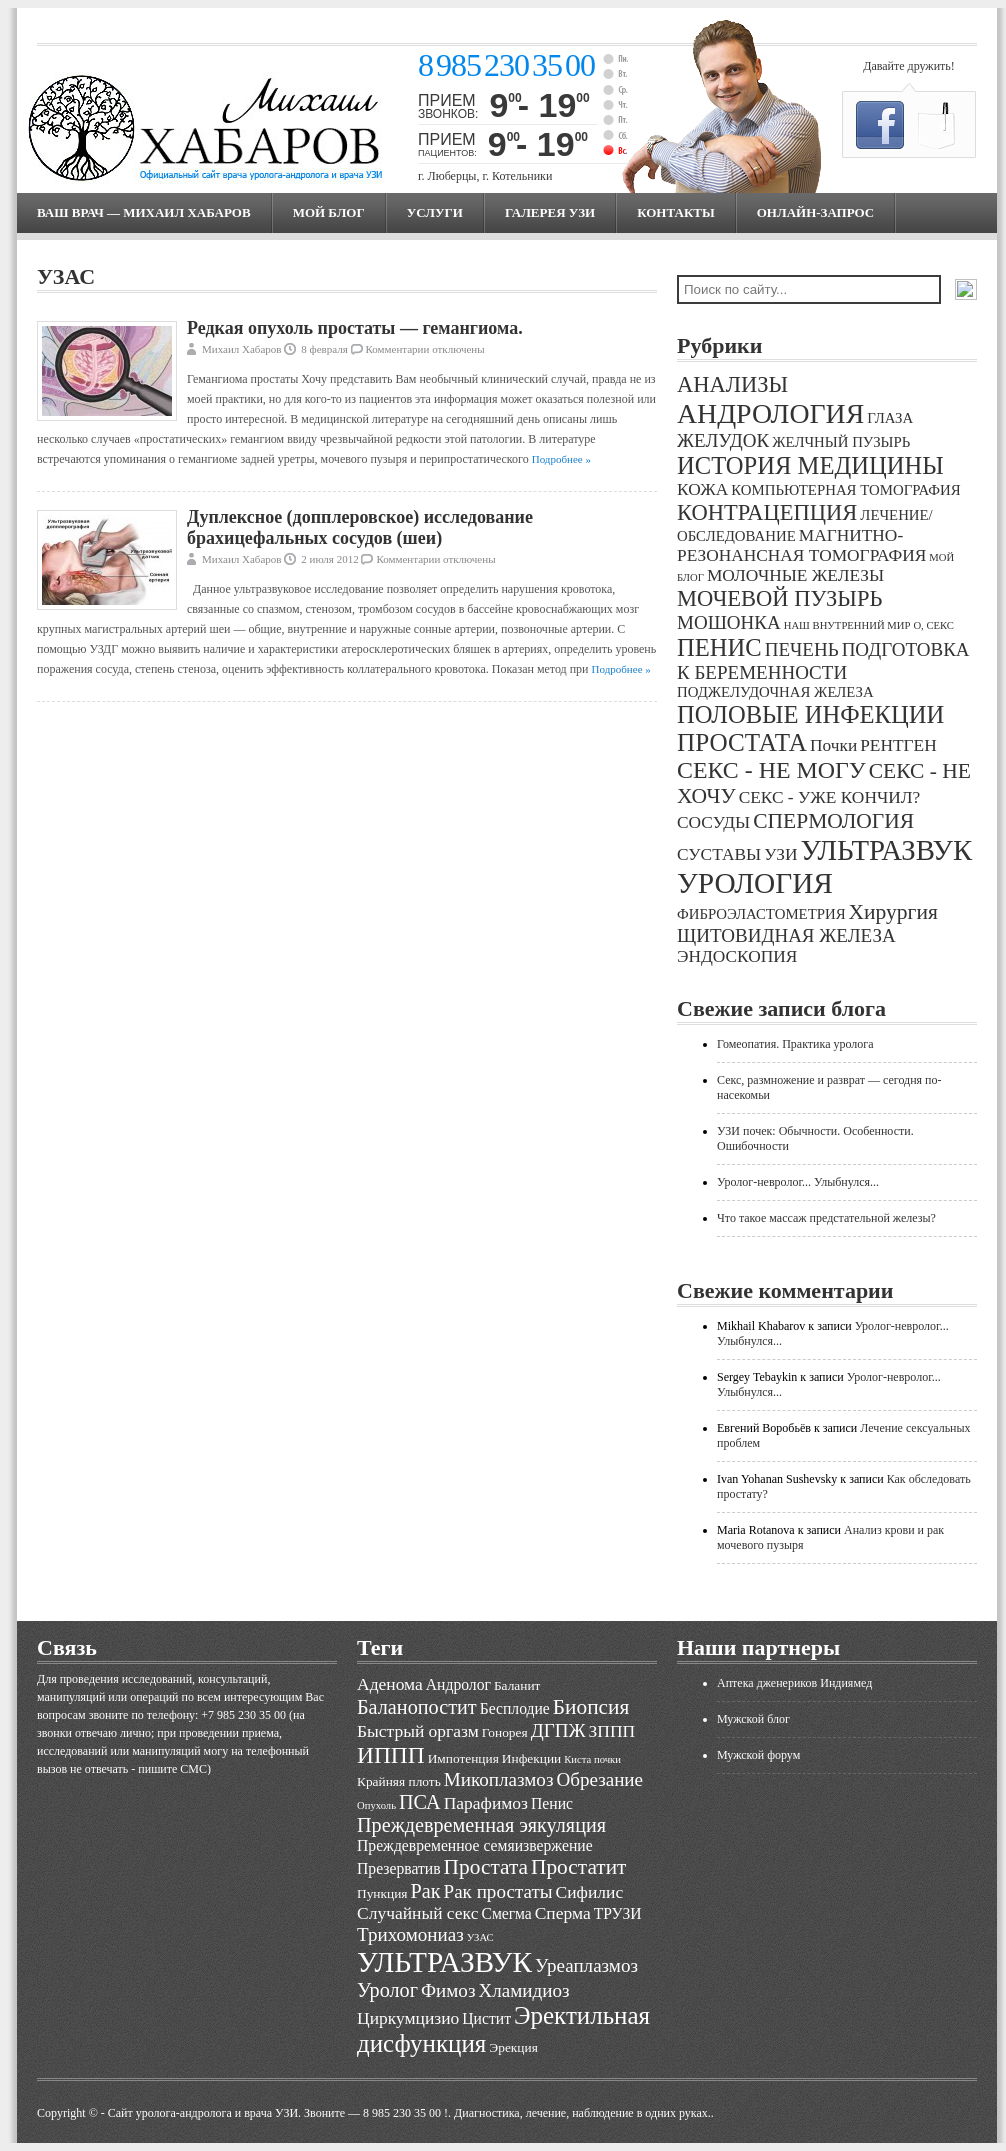  Describe the element at coordinates (753, 1719) in the screenshot. I see `Мужской блог` at that location.